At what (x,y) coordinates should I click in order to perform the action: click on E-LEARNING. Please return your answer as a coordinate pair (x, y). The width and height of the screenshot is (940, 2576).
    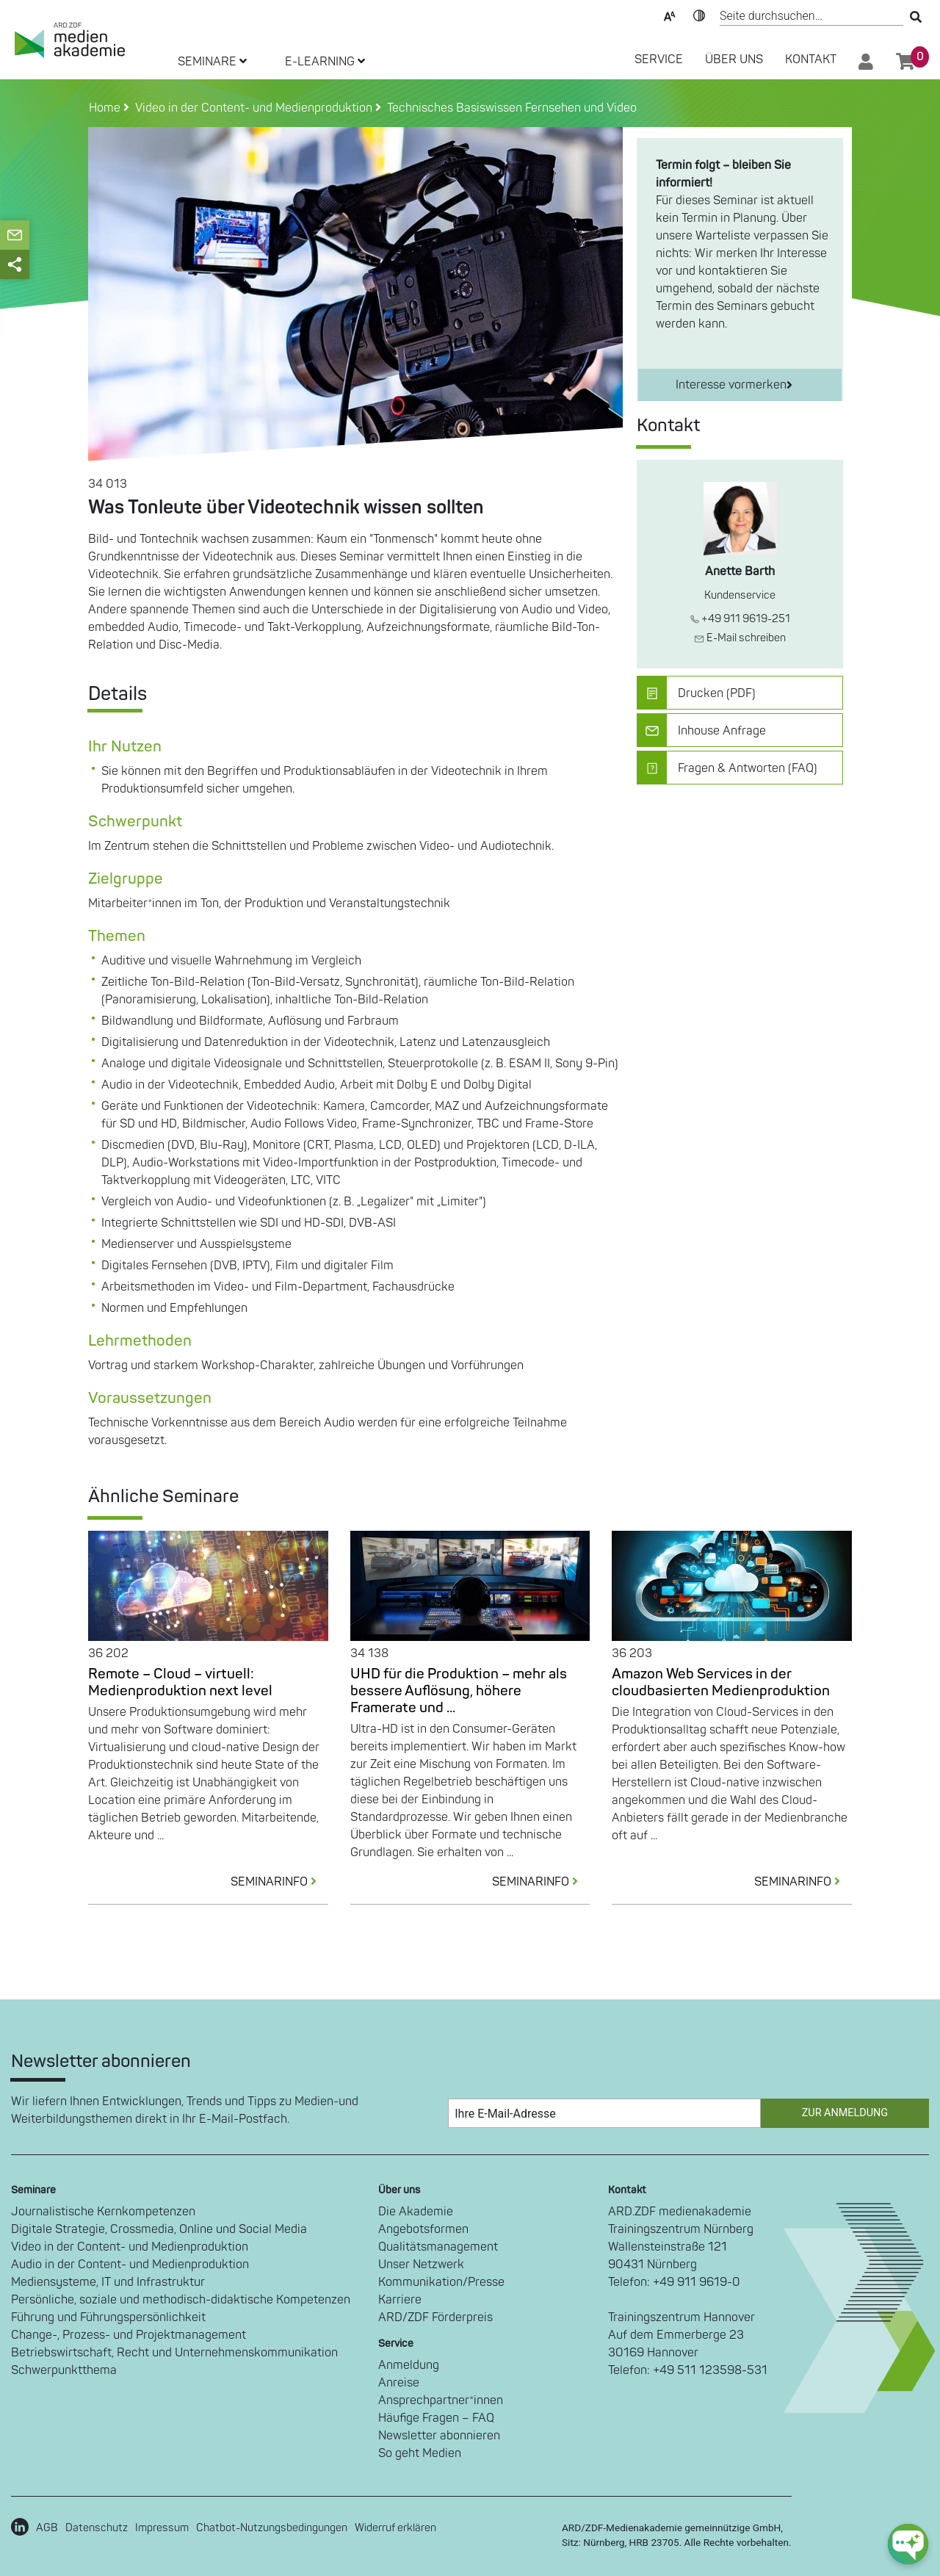
    Looking at the image, I should click on (325, 61).